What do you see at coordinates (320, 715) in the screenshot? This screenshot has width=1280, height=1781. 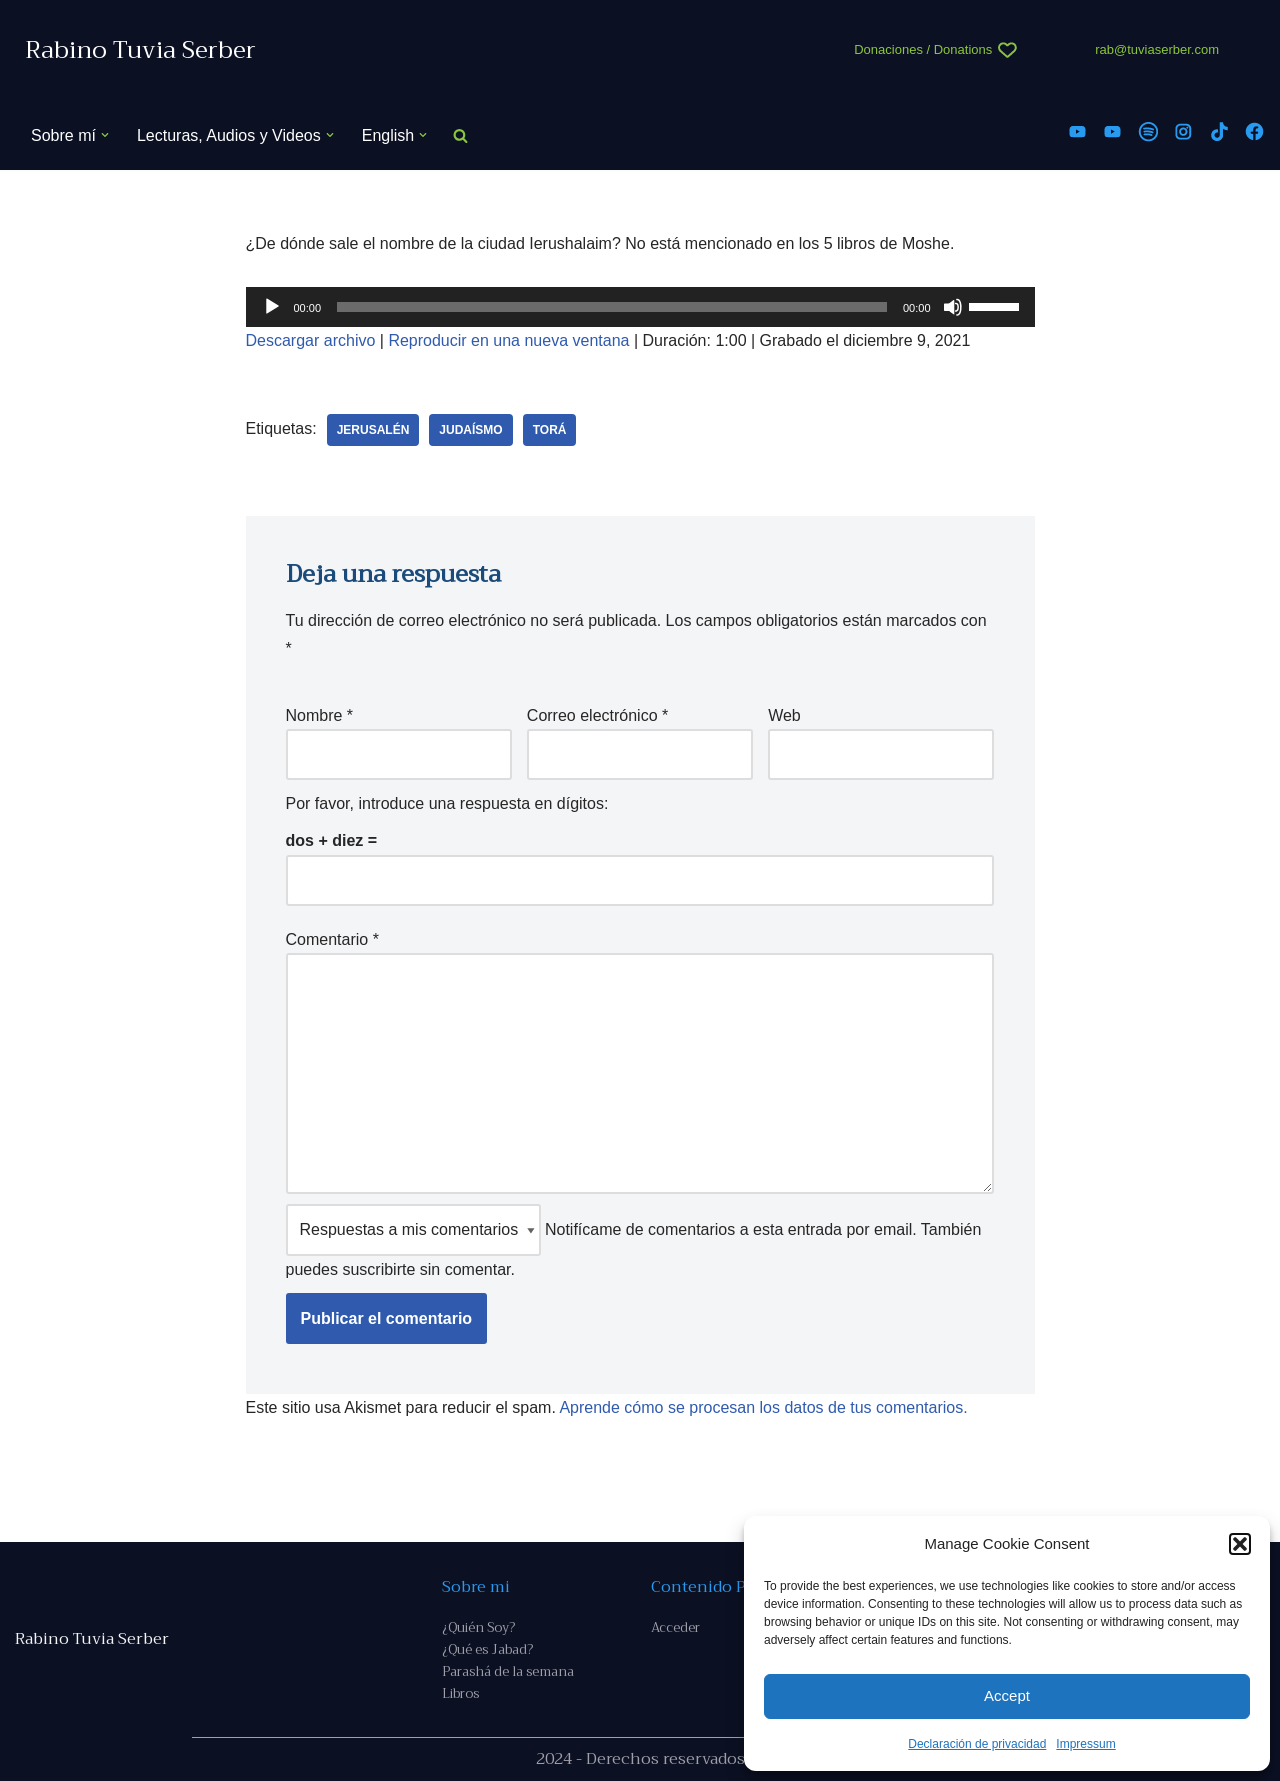 I see `Nombre` at bounding box center [320, 715].